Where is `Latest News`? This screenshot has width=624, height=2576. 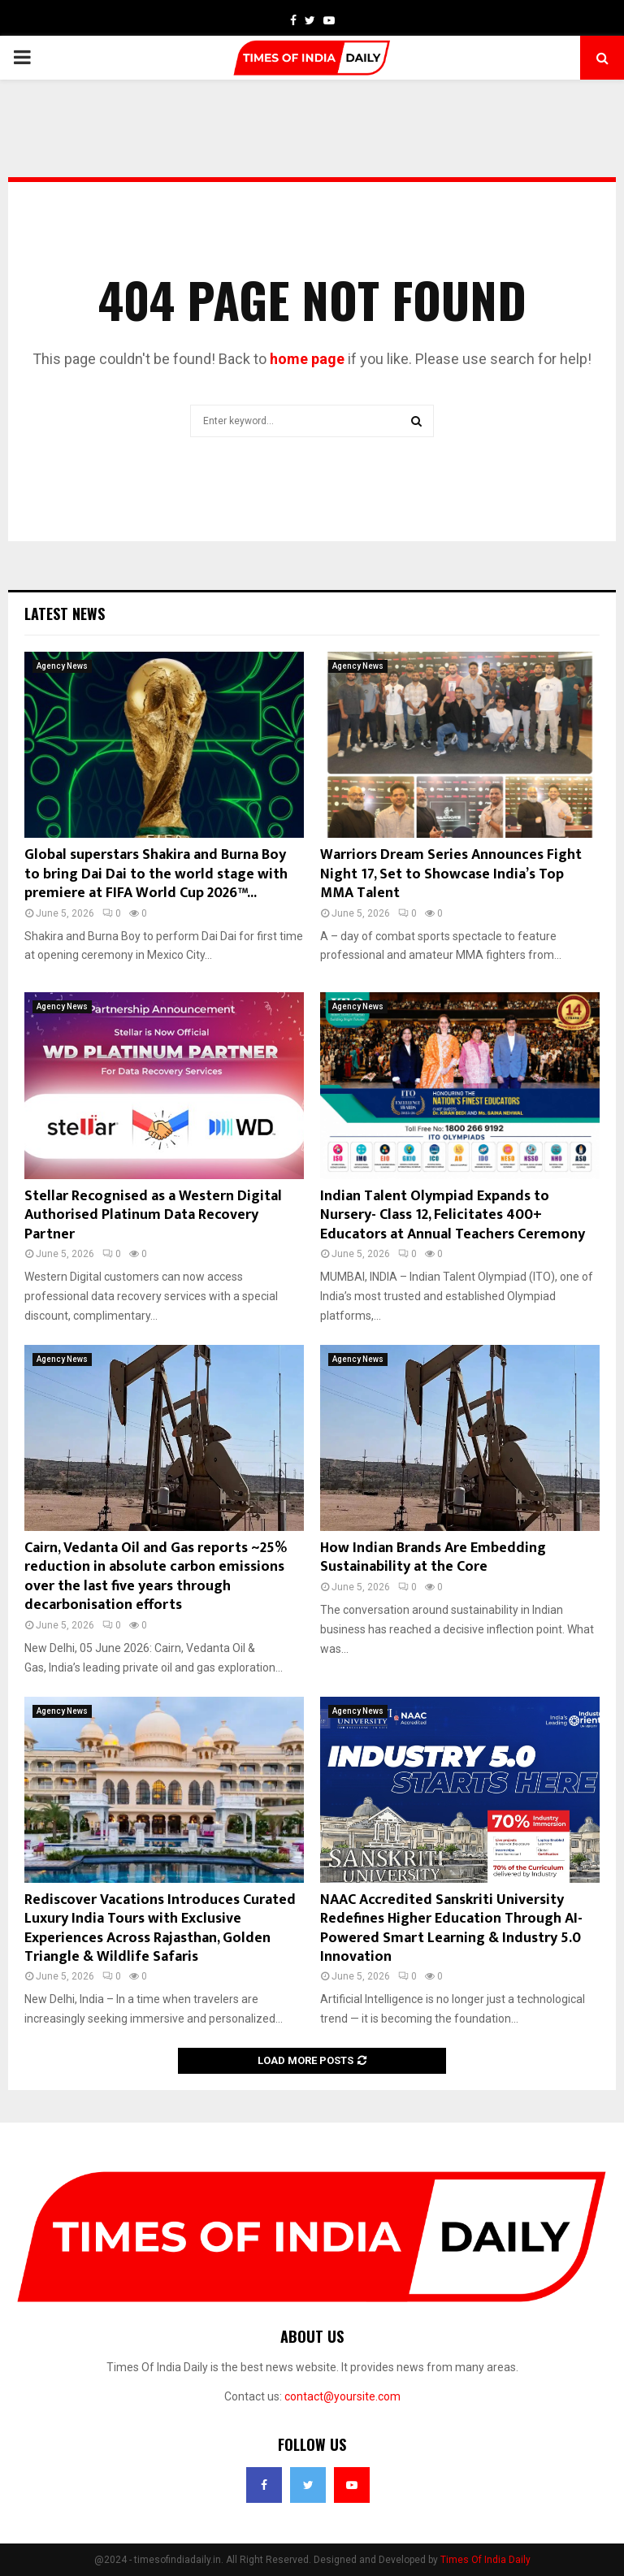
Latest News is located at coordinates (64, 613).